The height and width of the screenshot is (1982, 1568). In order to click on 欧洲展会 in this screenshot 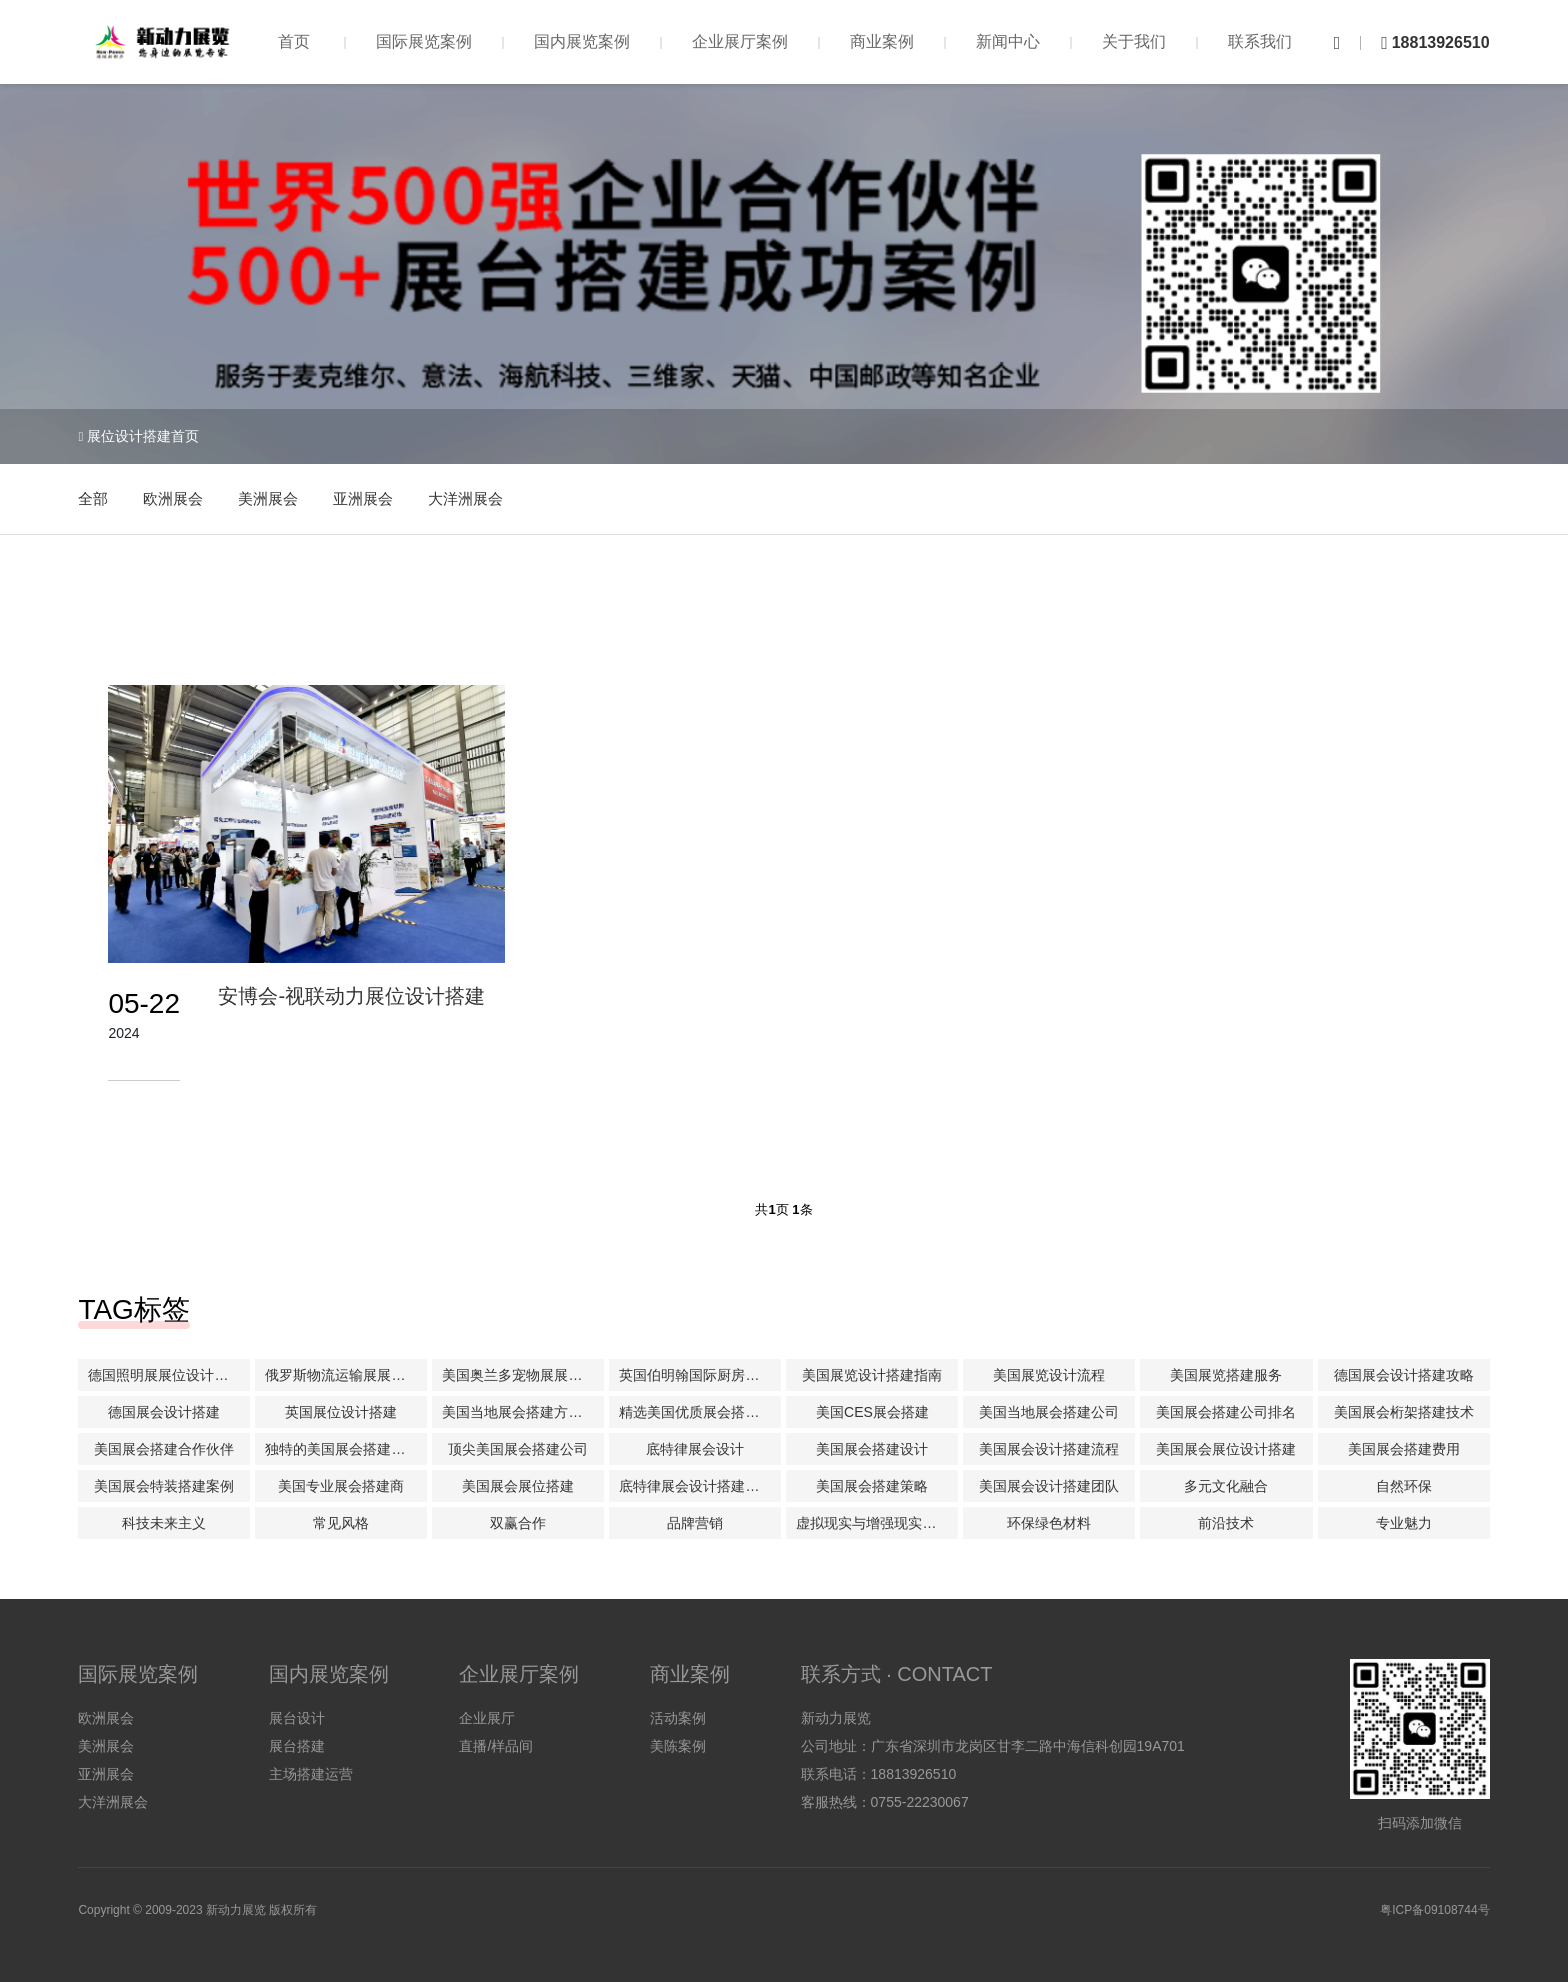, I will do `click(173, 498)`.